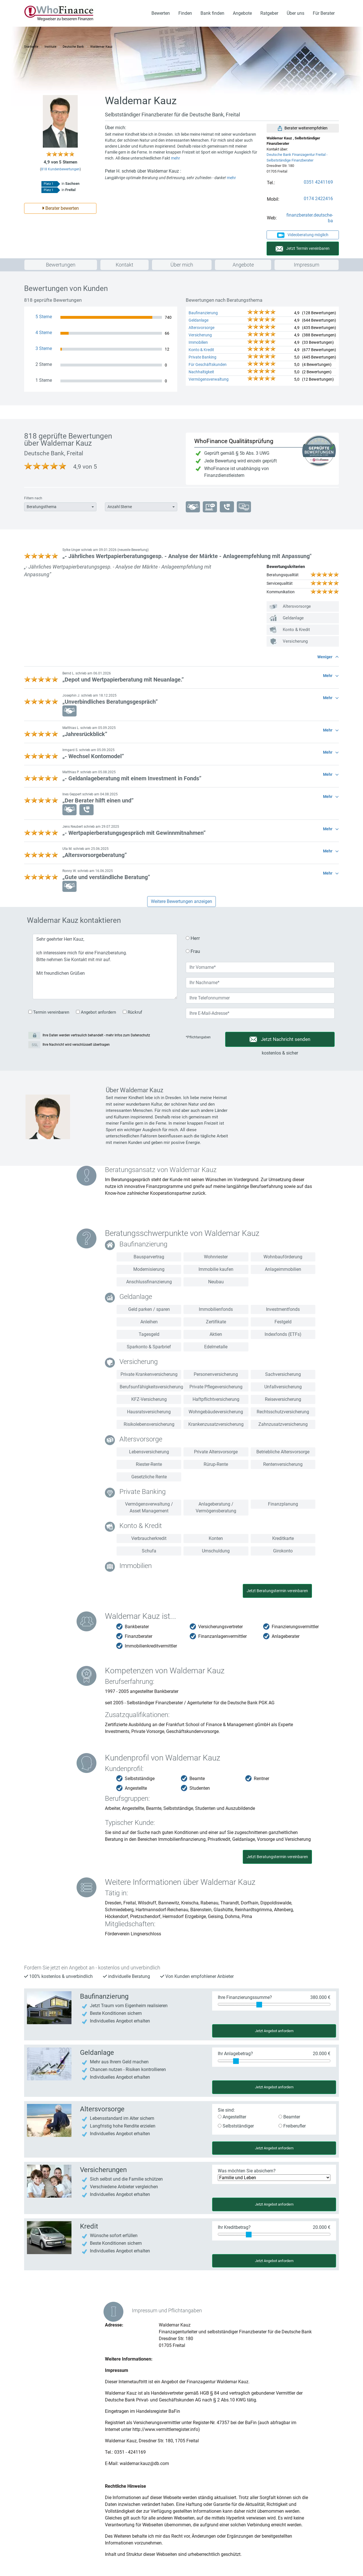 The width and height of the screenshot is (363, 2576). What do you see at coordinates (43, 316) in the screenshot?
I see `5 Sterne` at bounding box center [43, 316].